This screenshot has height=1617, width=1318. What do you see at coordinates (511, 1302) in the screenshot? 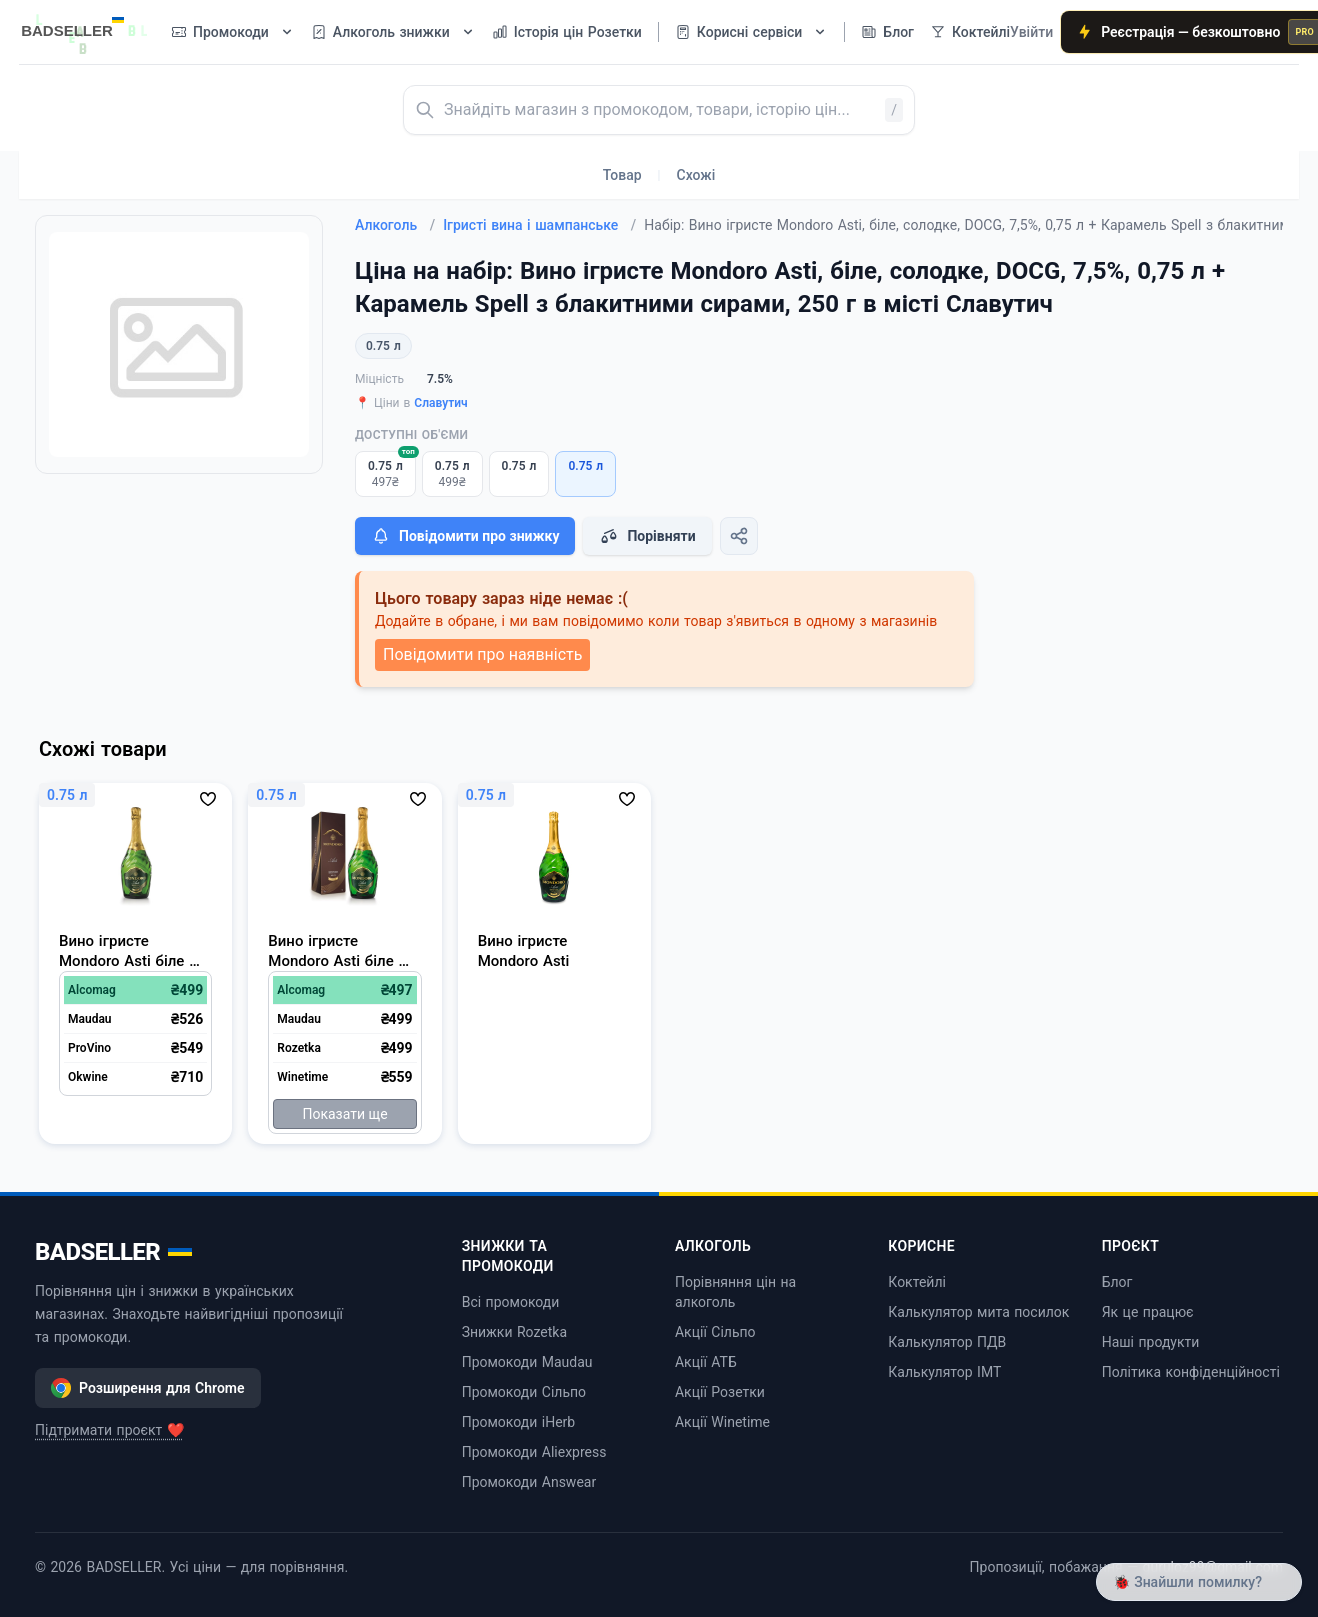
I see `Всі промокоди` at bounding box center [511, 1302].